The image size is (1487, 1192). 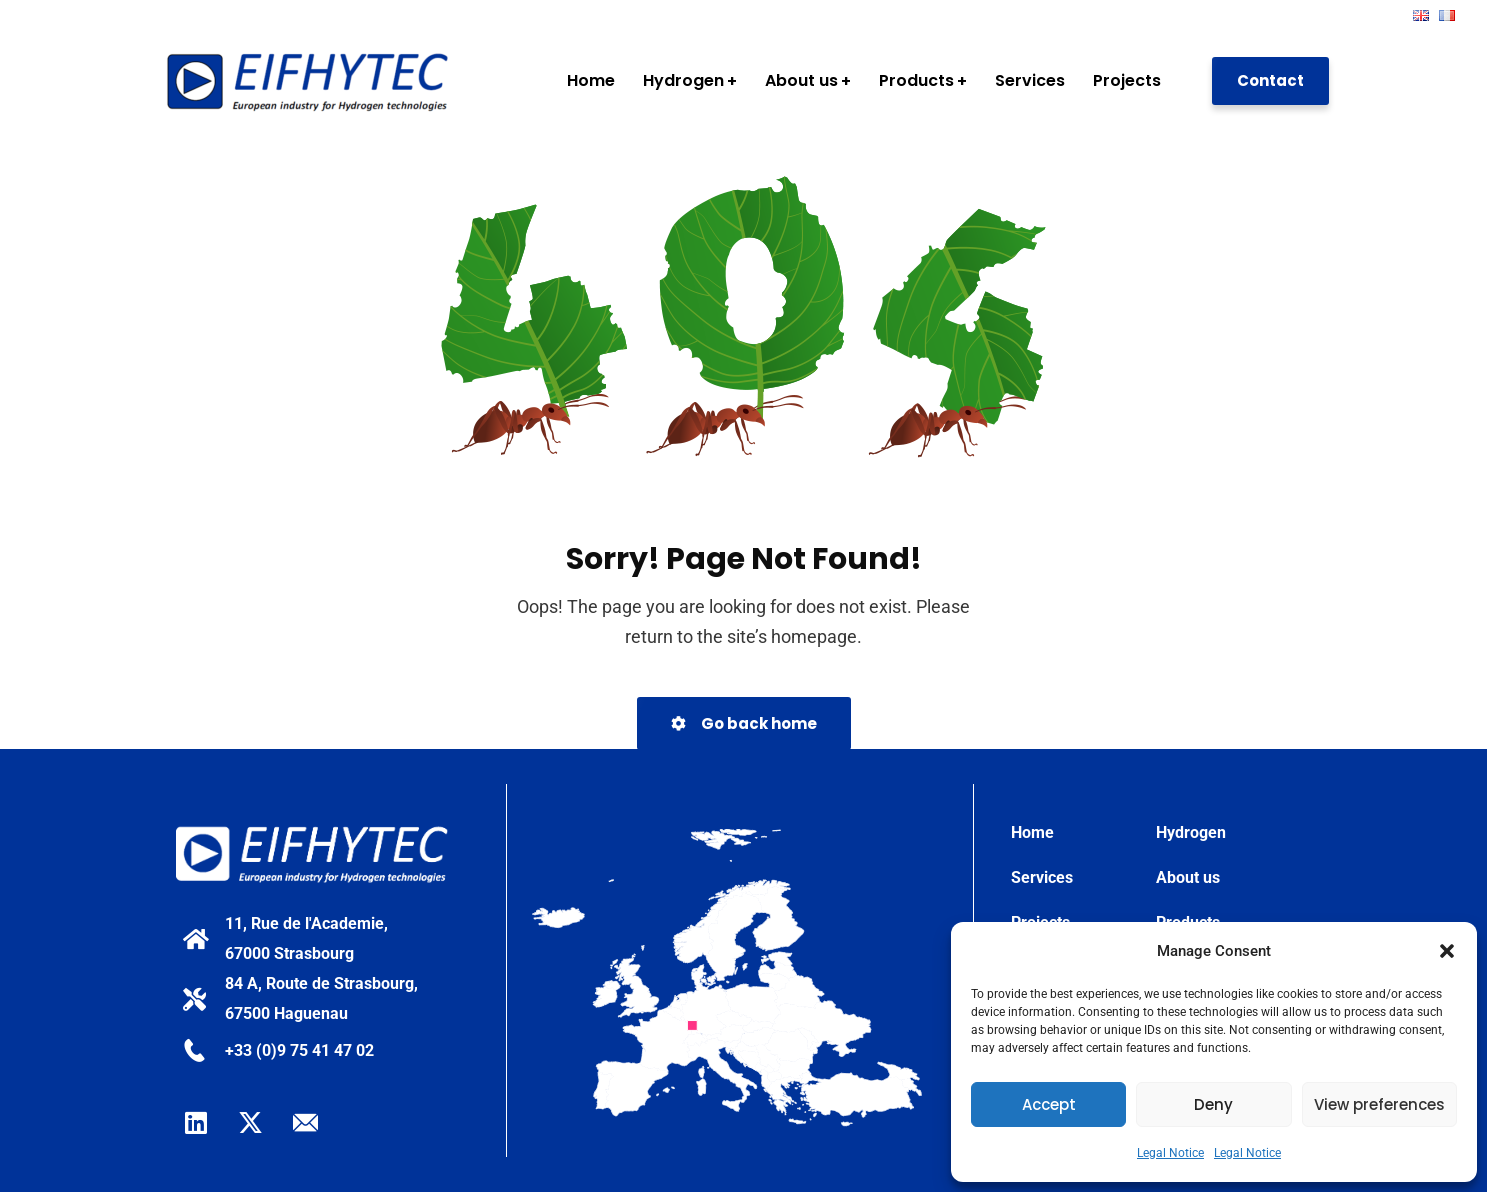 I want to click on Services, so click(x=1042, y=877).